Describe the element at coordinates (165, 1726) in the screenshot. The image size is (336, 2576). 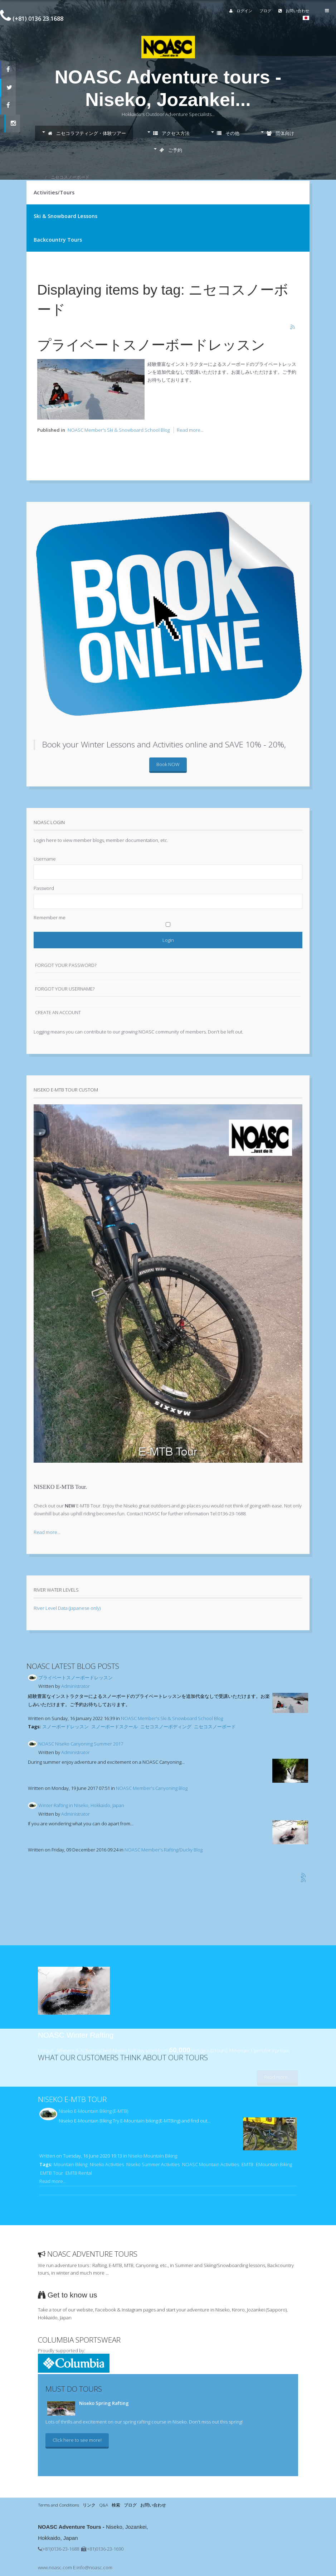
I see `ニセコスノーボディング` at that location.